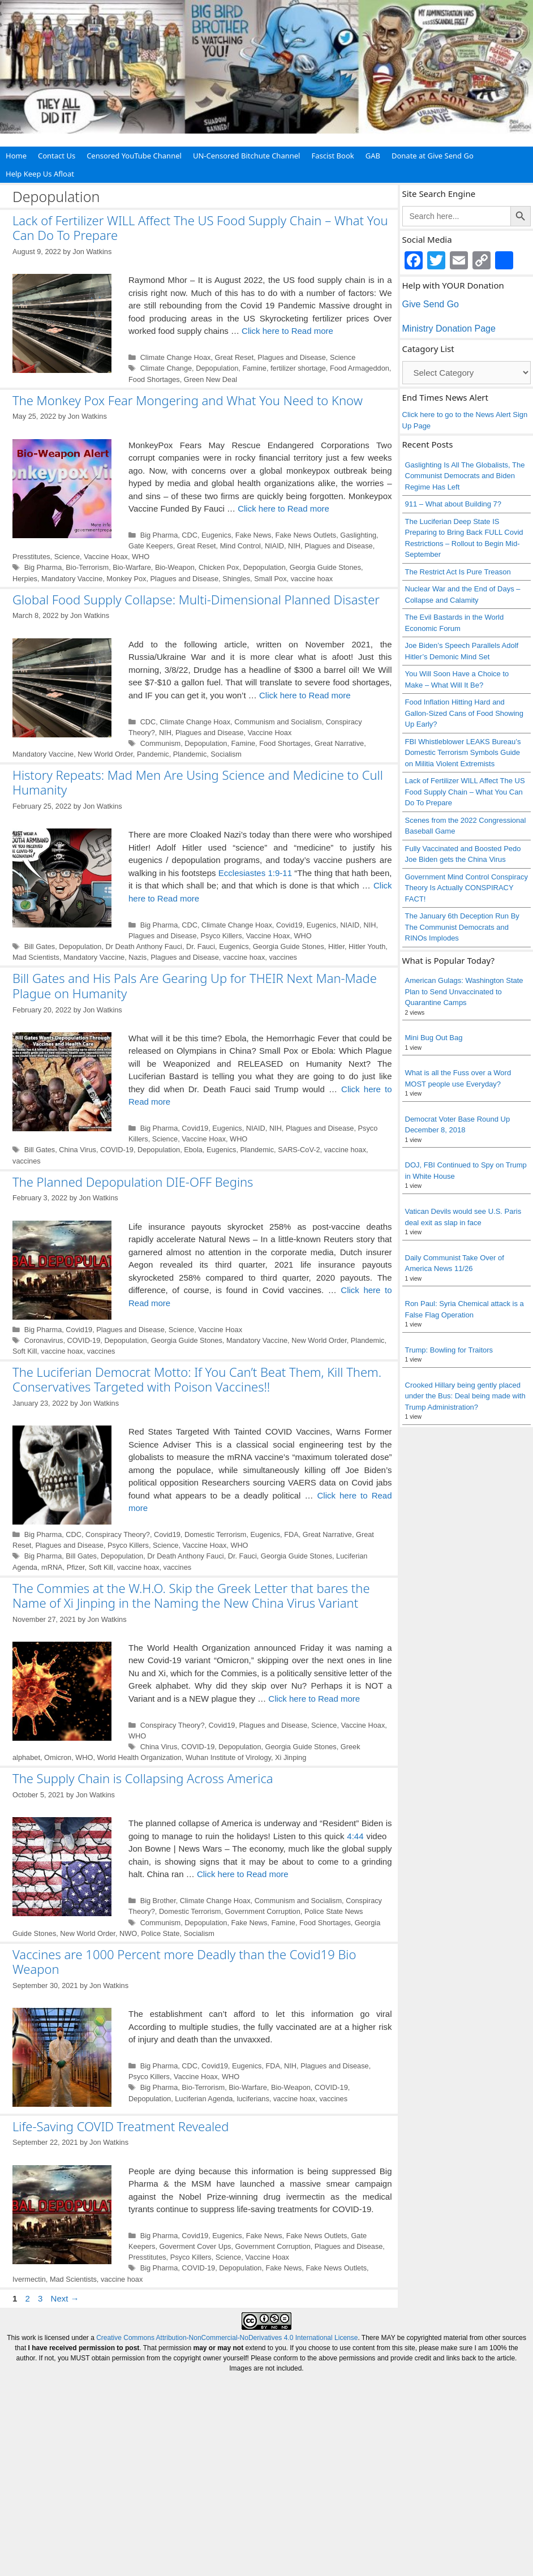  Describe the element at coordinates (204, 2098) in the screenshot. I see `Luciferian Agenda` at that location.